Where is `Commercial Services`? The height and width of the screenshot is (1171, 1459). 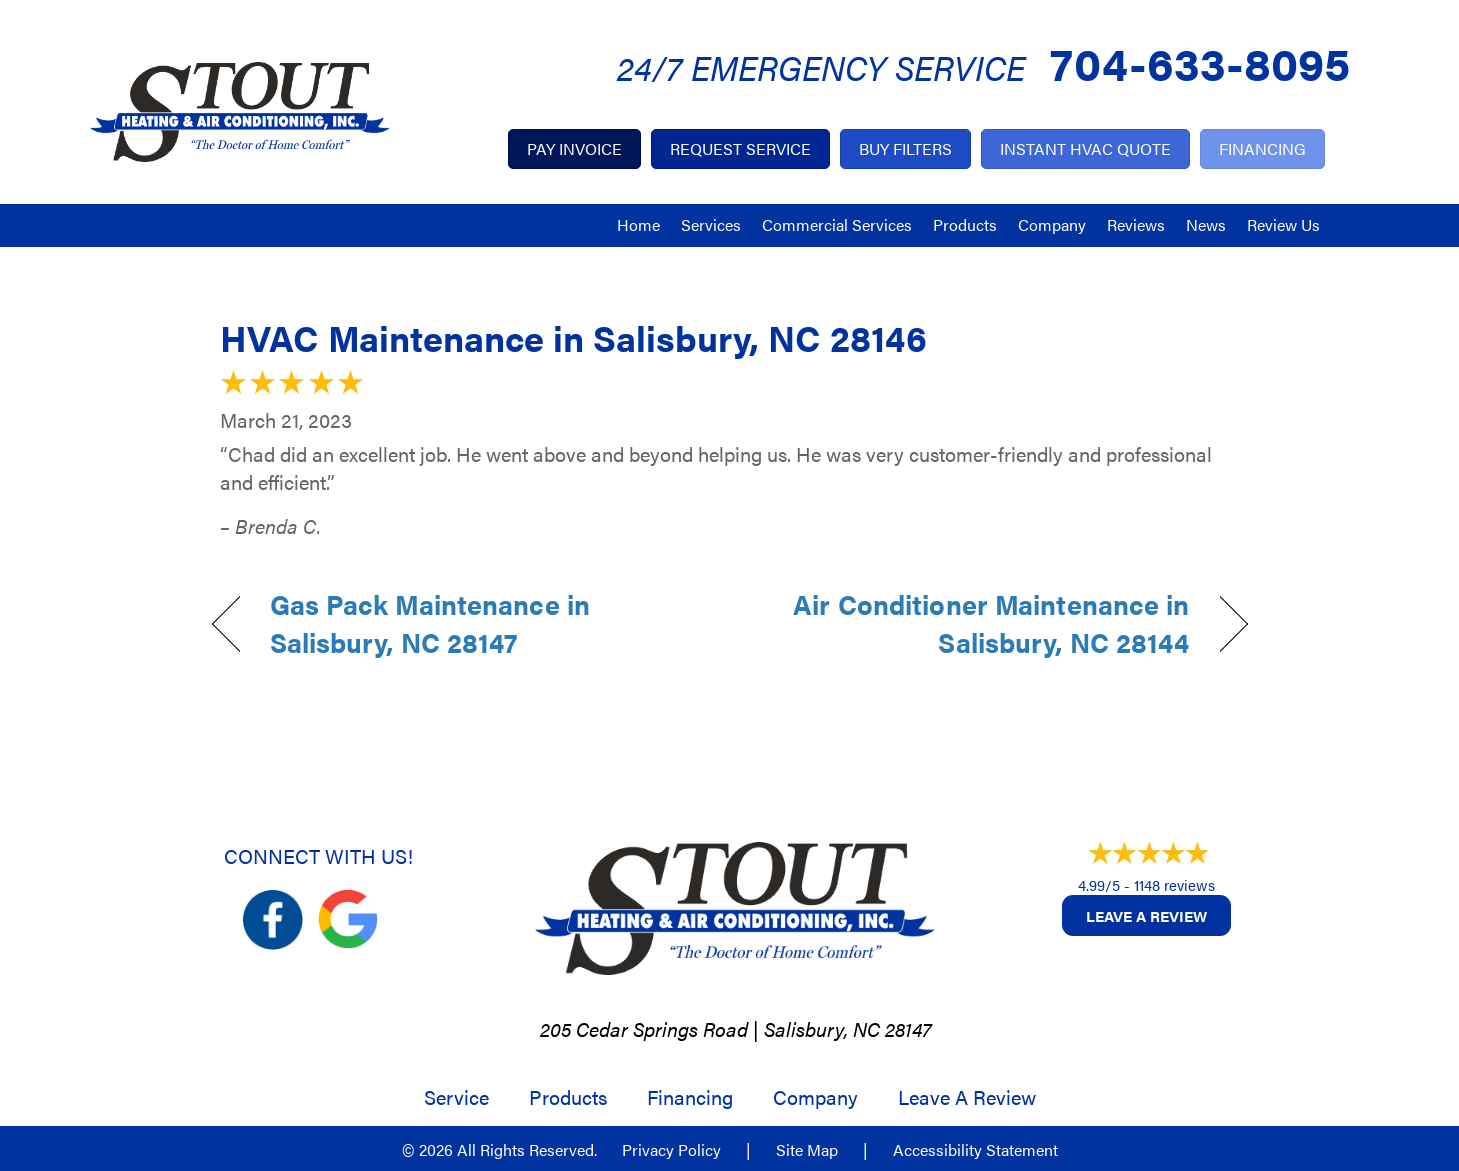
Commercial Services is located at coordinates (837, 224).